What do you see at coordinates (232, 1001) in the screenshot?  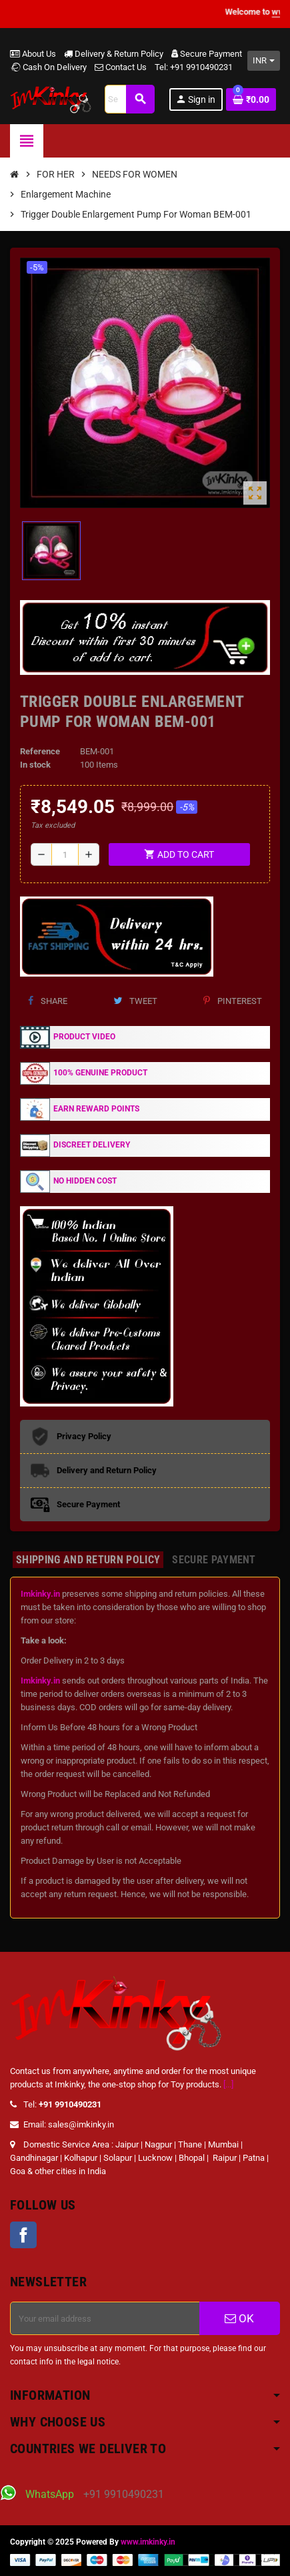 I see `Pinterest` at bounding box center [232, 1001].